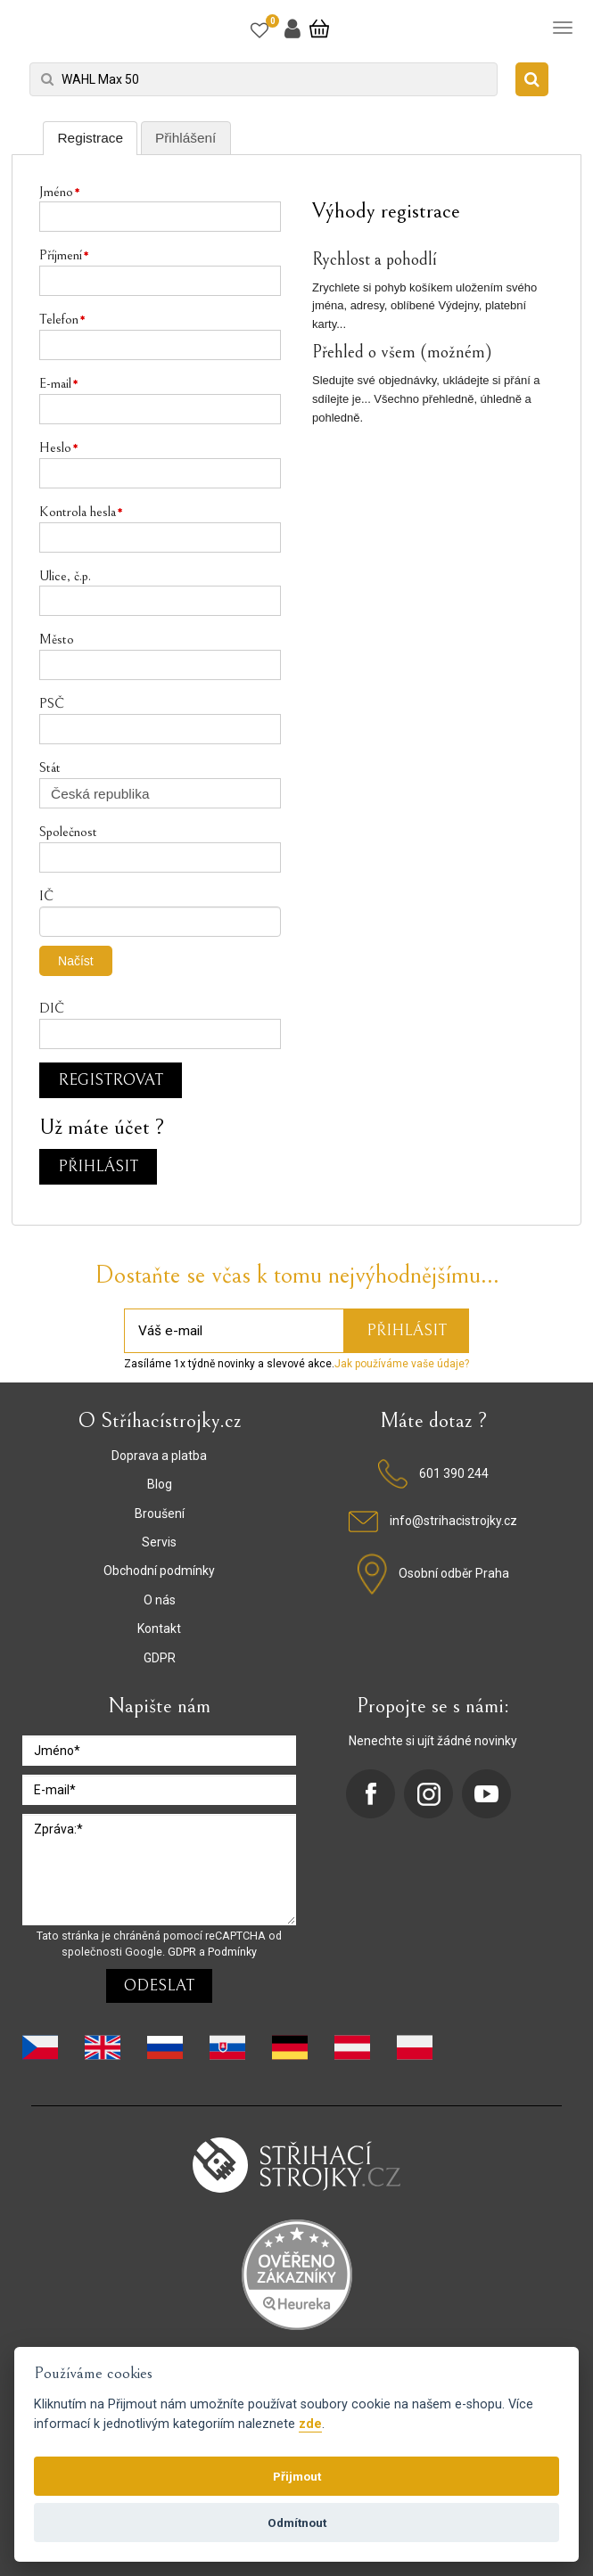  What do you see at coordinates (90, 137) in the screenshot?
I see `Registrace [presentation]` at bounding box center [90, 137].